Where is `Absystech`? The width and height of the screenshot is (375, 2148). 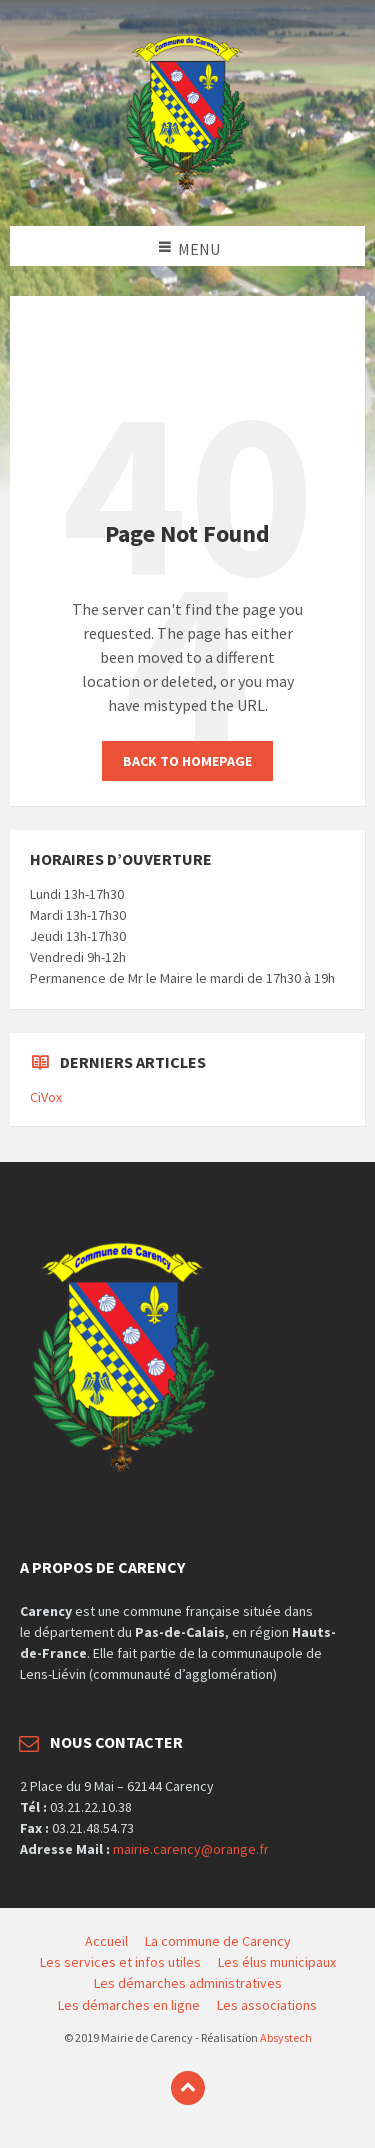 Absystech is located at coordinates (286, 2037).